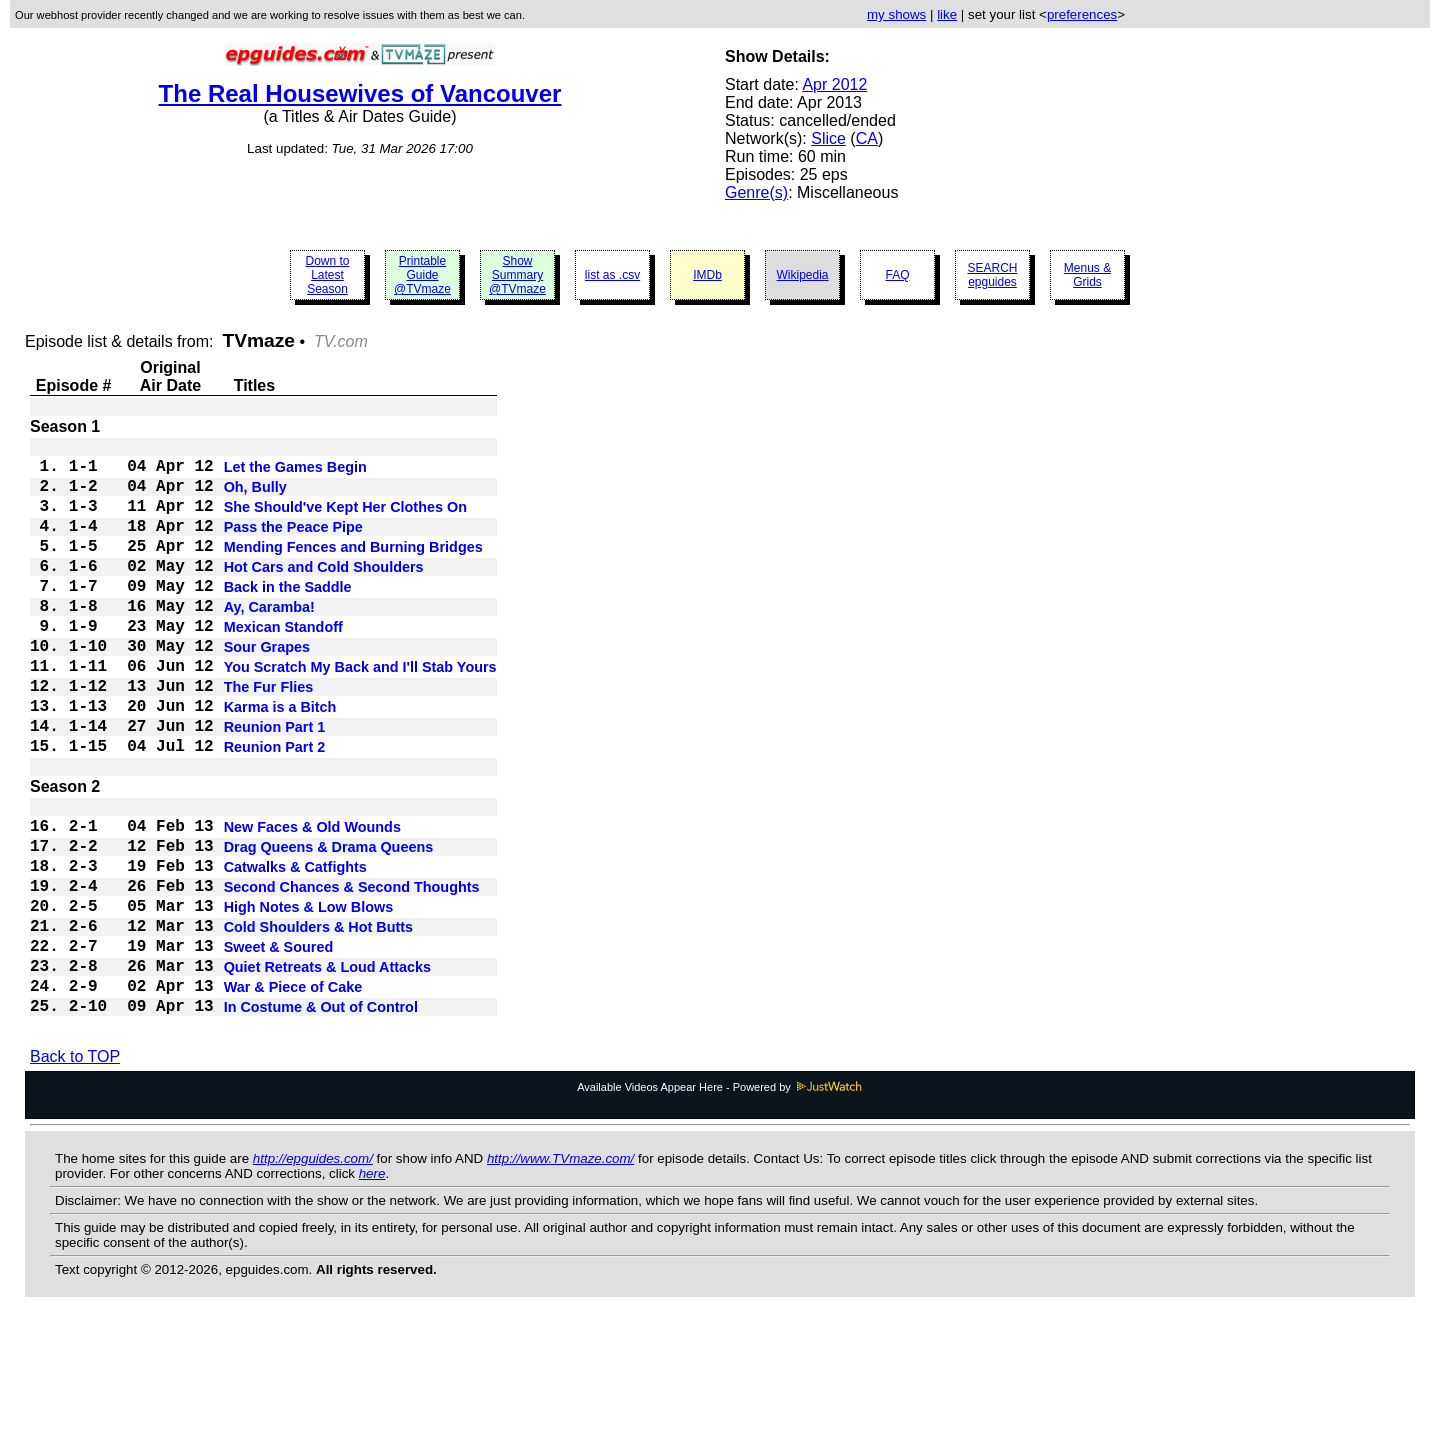 The image size is (1440, 1434). What do you see at coordinates (352, 973) in the screenshot?
I see `Second Chances & Second Thoughts` at bounding box center [352, 973].